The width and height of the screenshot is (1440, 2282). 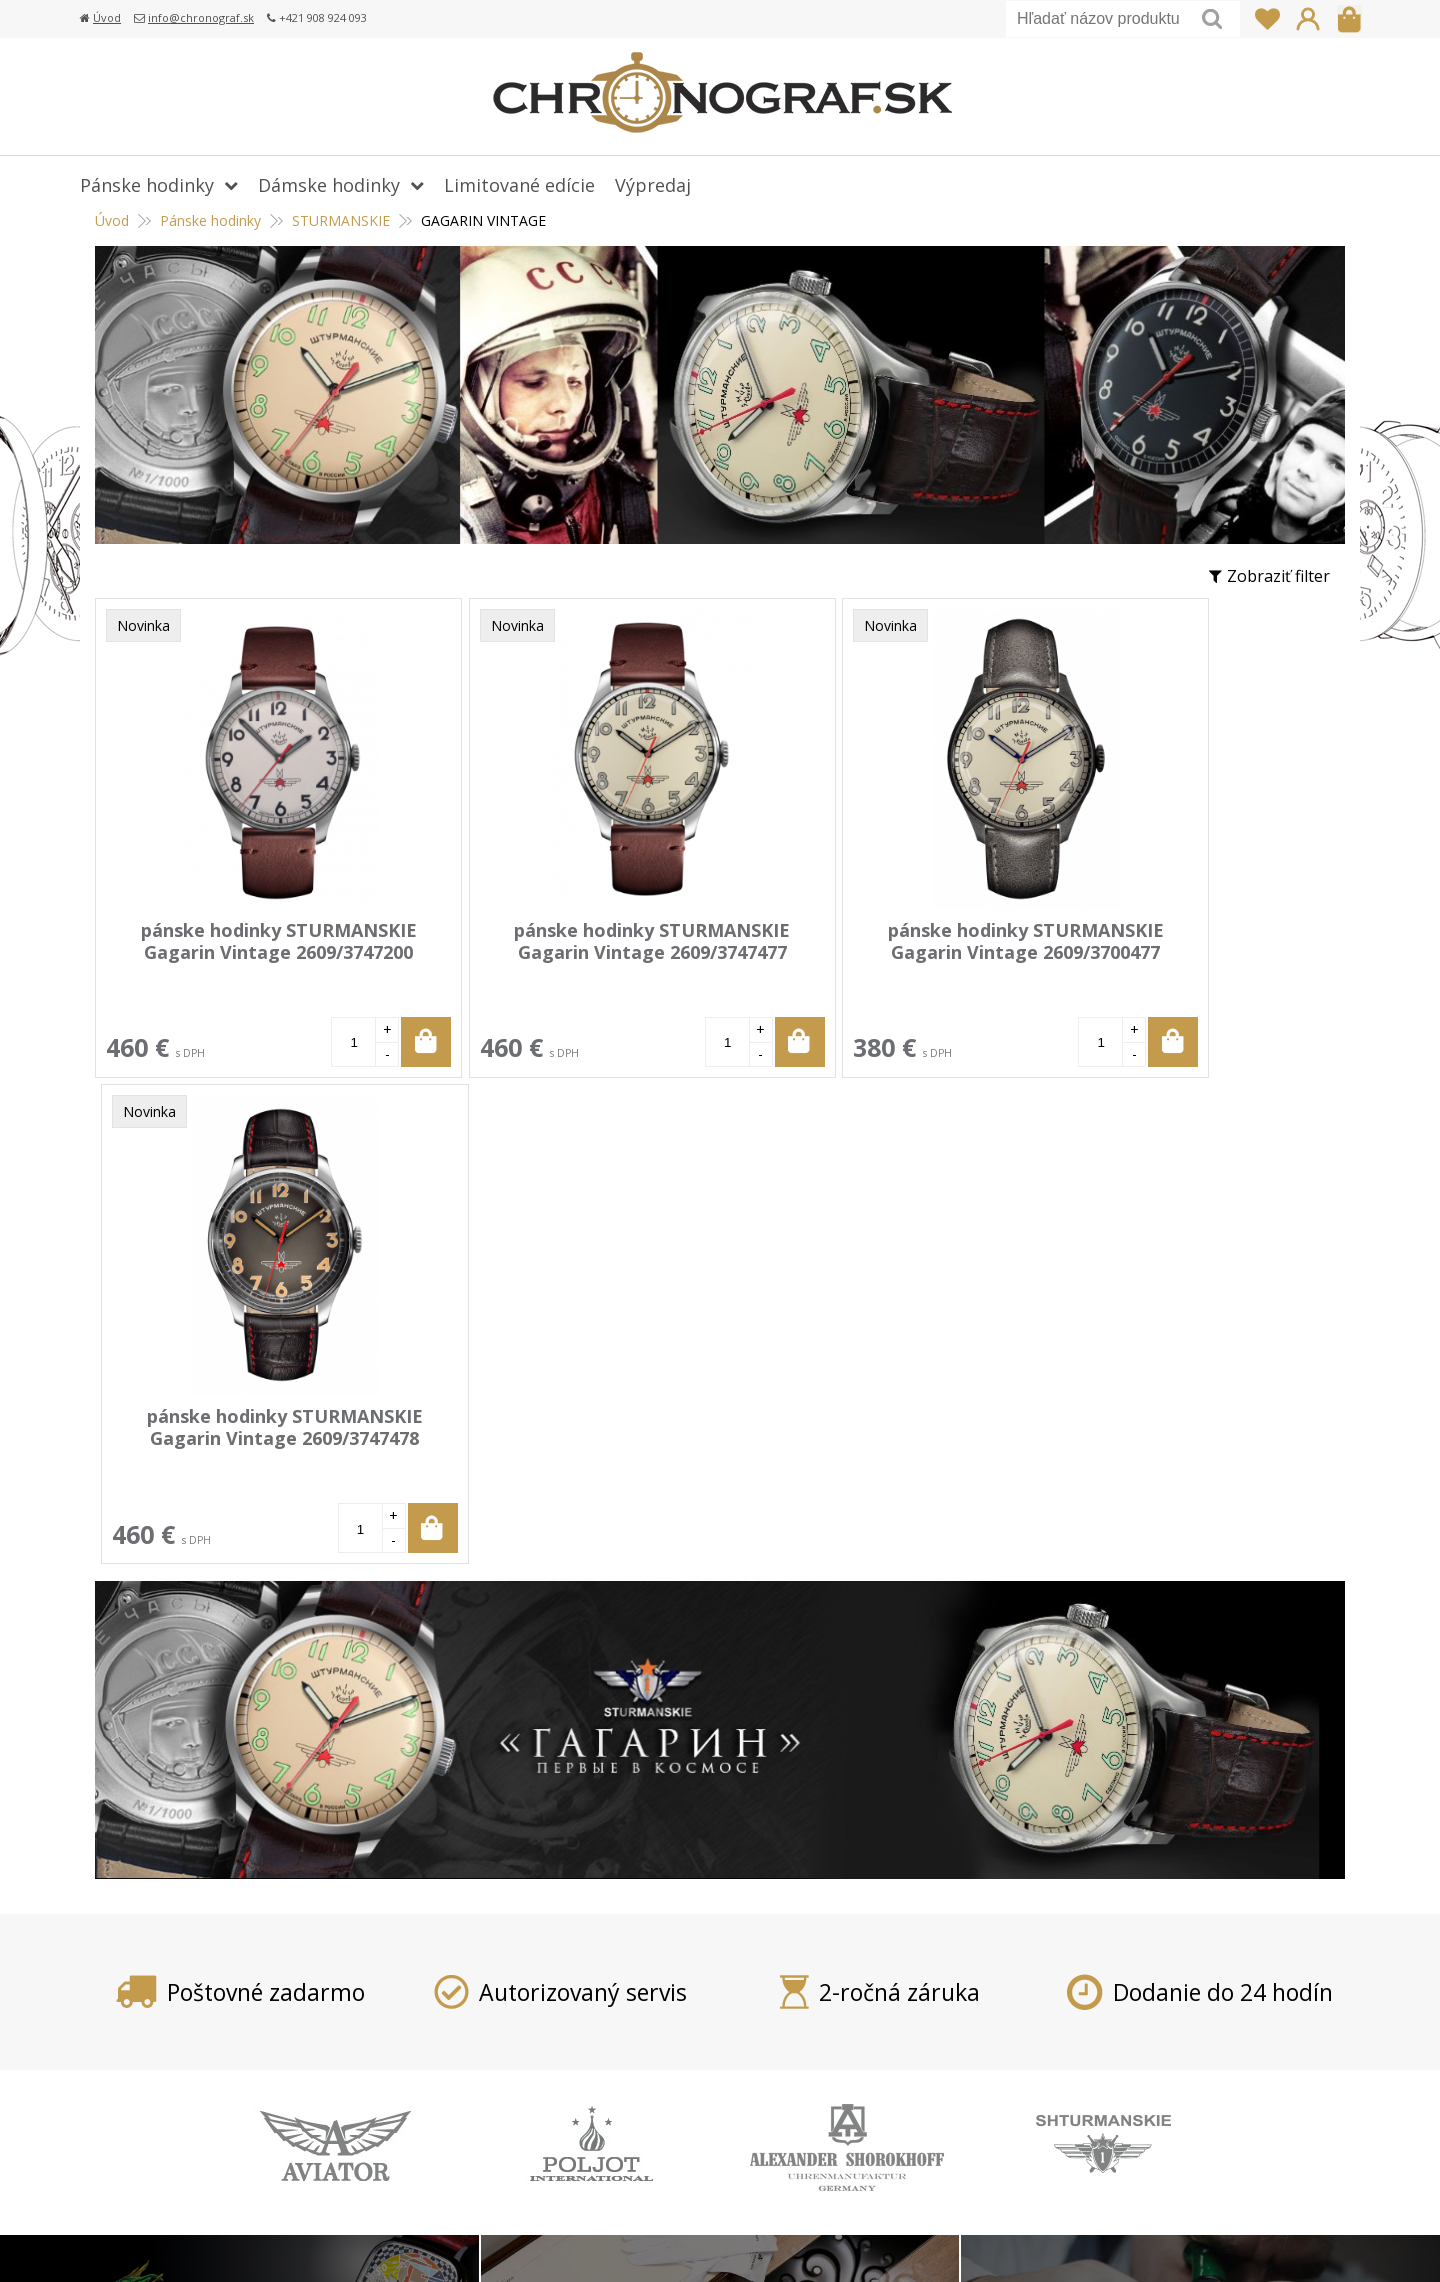 What do you see at coordinates (1164, 941) in the screenshot?
I see `pánske hodinky STURMANSKIE Gagarin Vintage 2609/3747478` at bounding box center [1164, 941].